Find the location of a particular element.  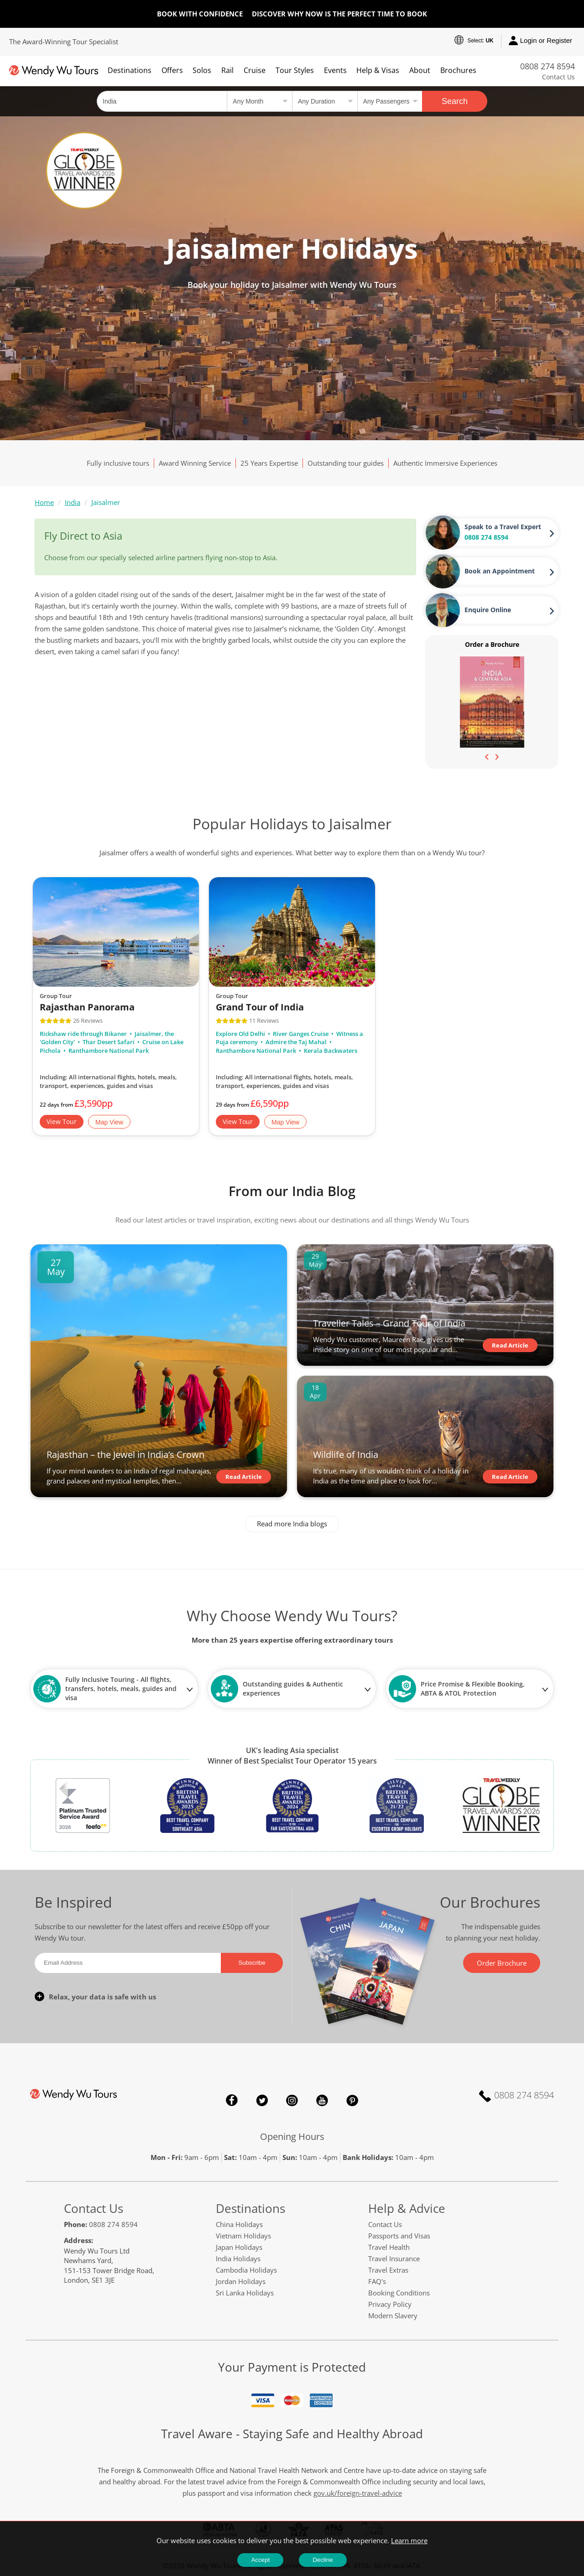

Learn more is located at coordinates (409, 2540).